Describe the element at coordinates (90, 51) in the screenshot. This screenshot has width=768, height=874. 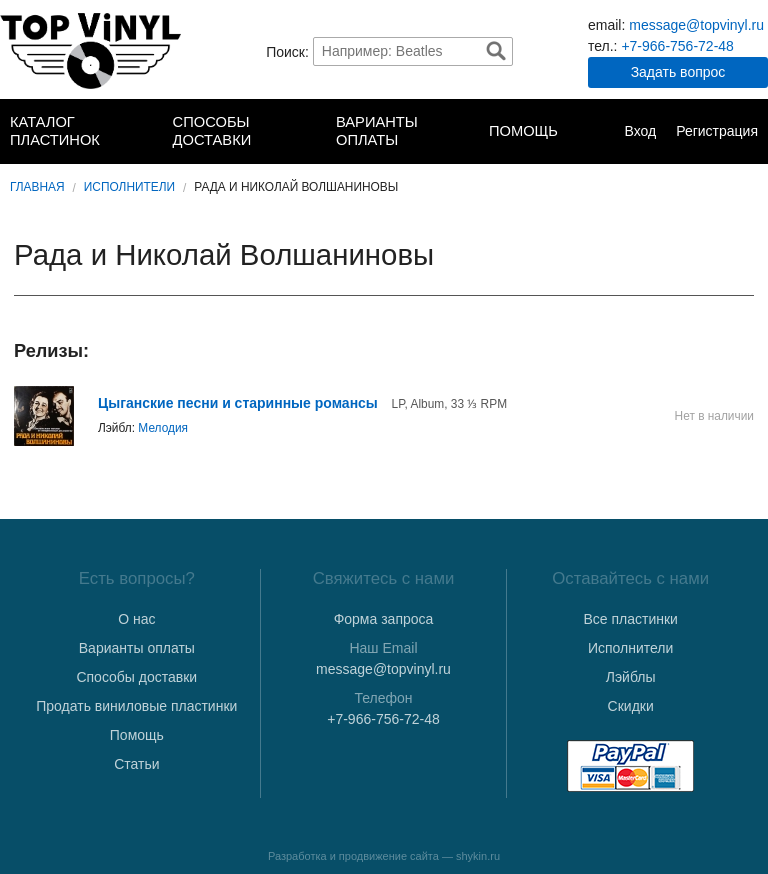
I see `TopVinyl — Купить Виниловые Пластинки в Интернет-магазине в СПб` at that location.